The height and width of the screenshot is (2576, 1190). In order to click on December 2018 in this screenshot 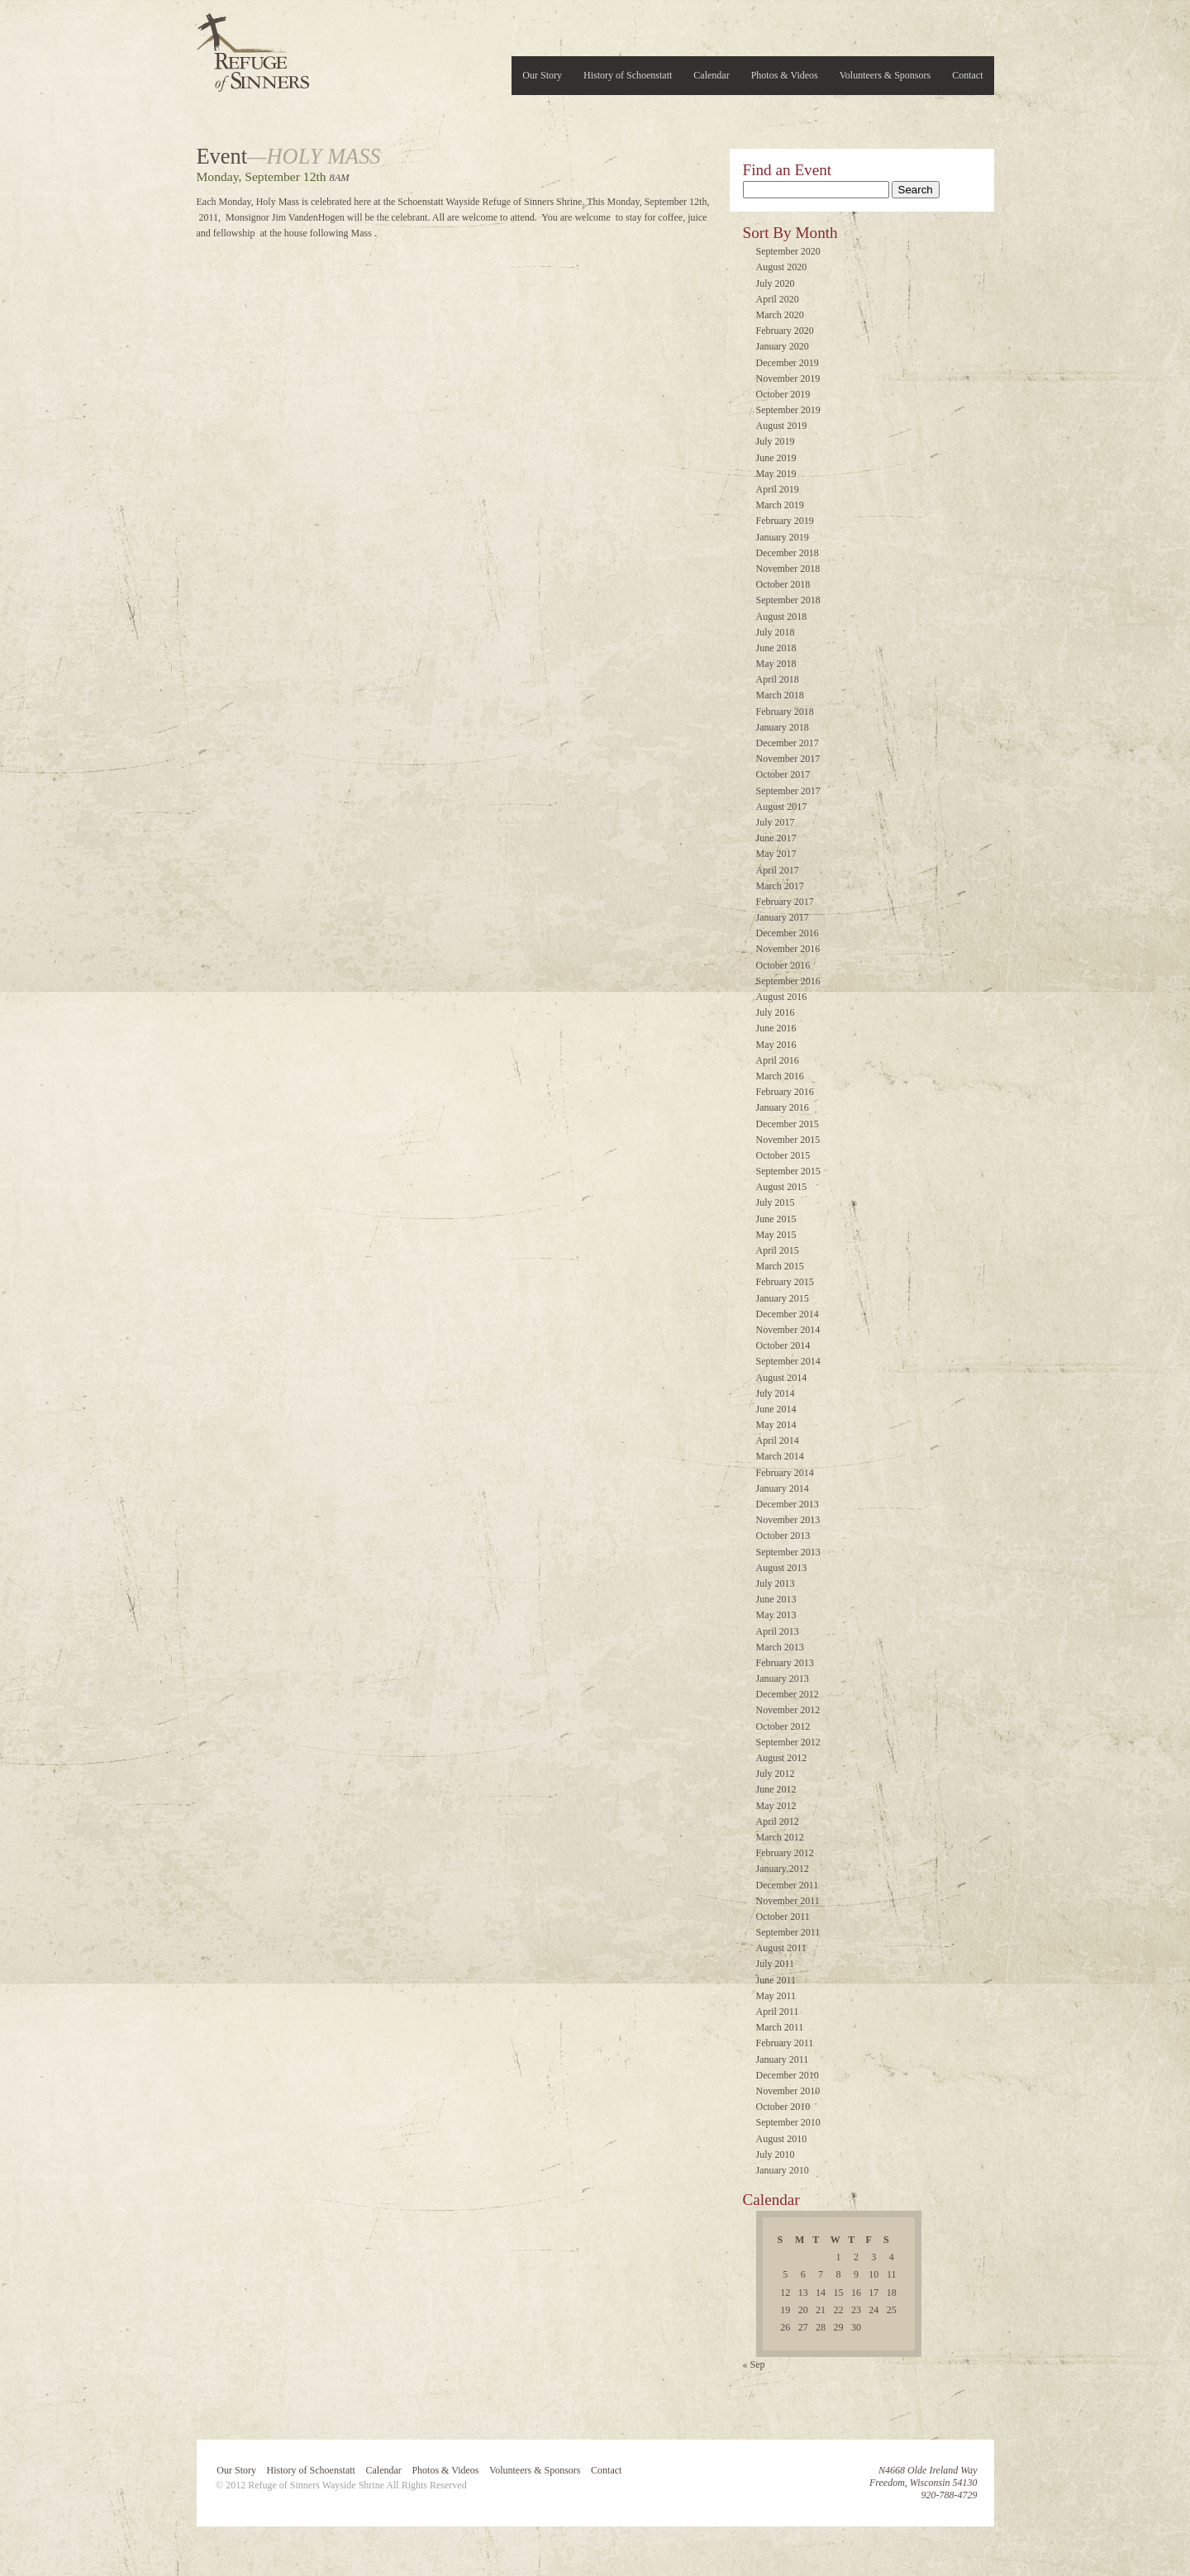, I will do `click(787, 553)`.